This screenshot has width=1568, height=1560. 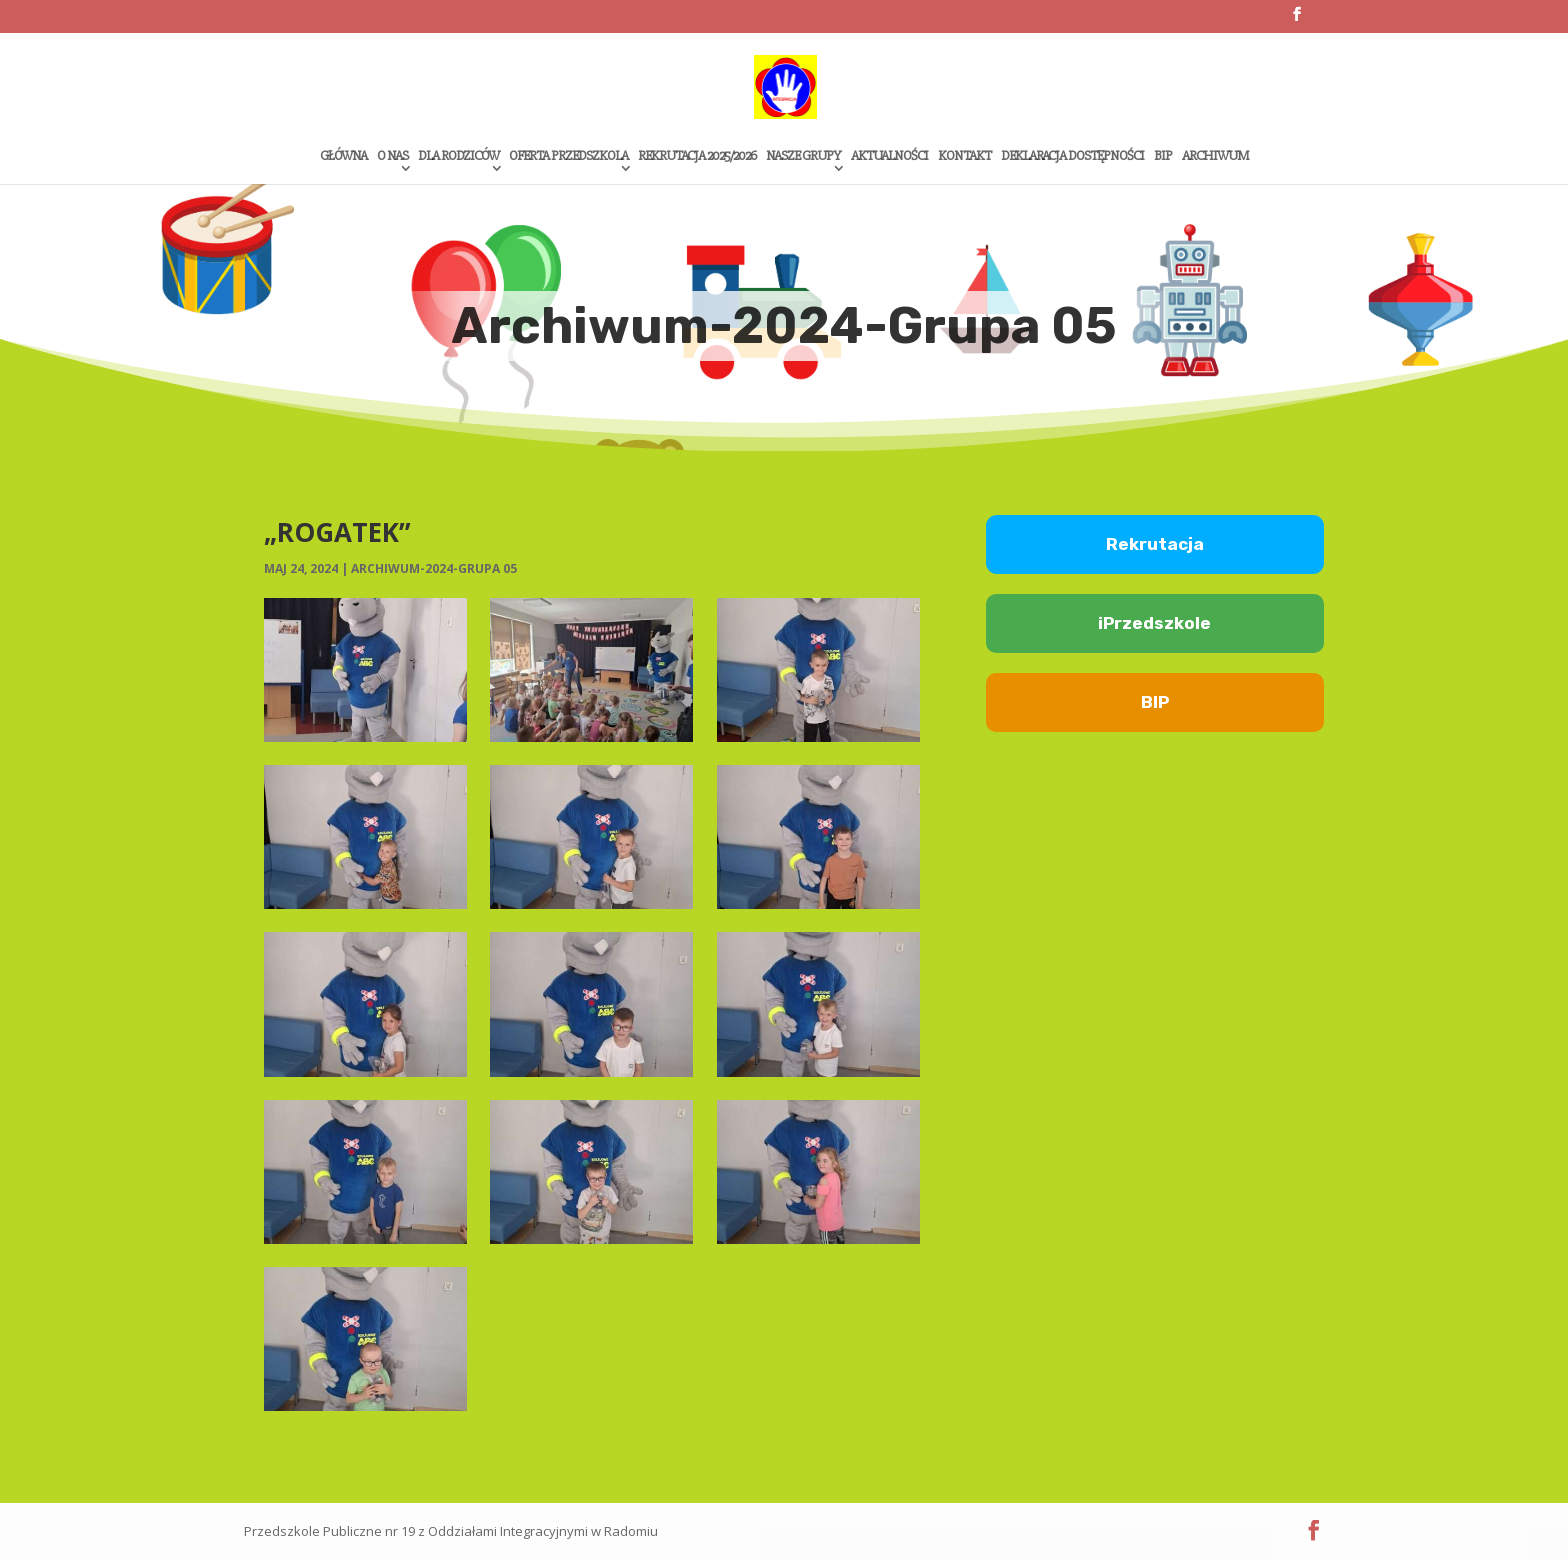 I want to click on Rekrutacja 2025/2026, so click(x=697, y=156).